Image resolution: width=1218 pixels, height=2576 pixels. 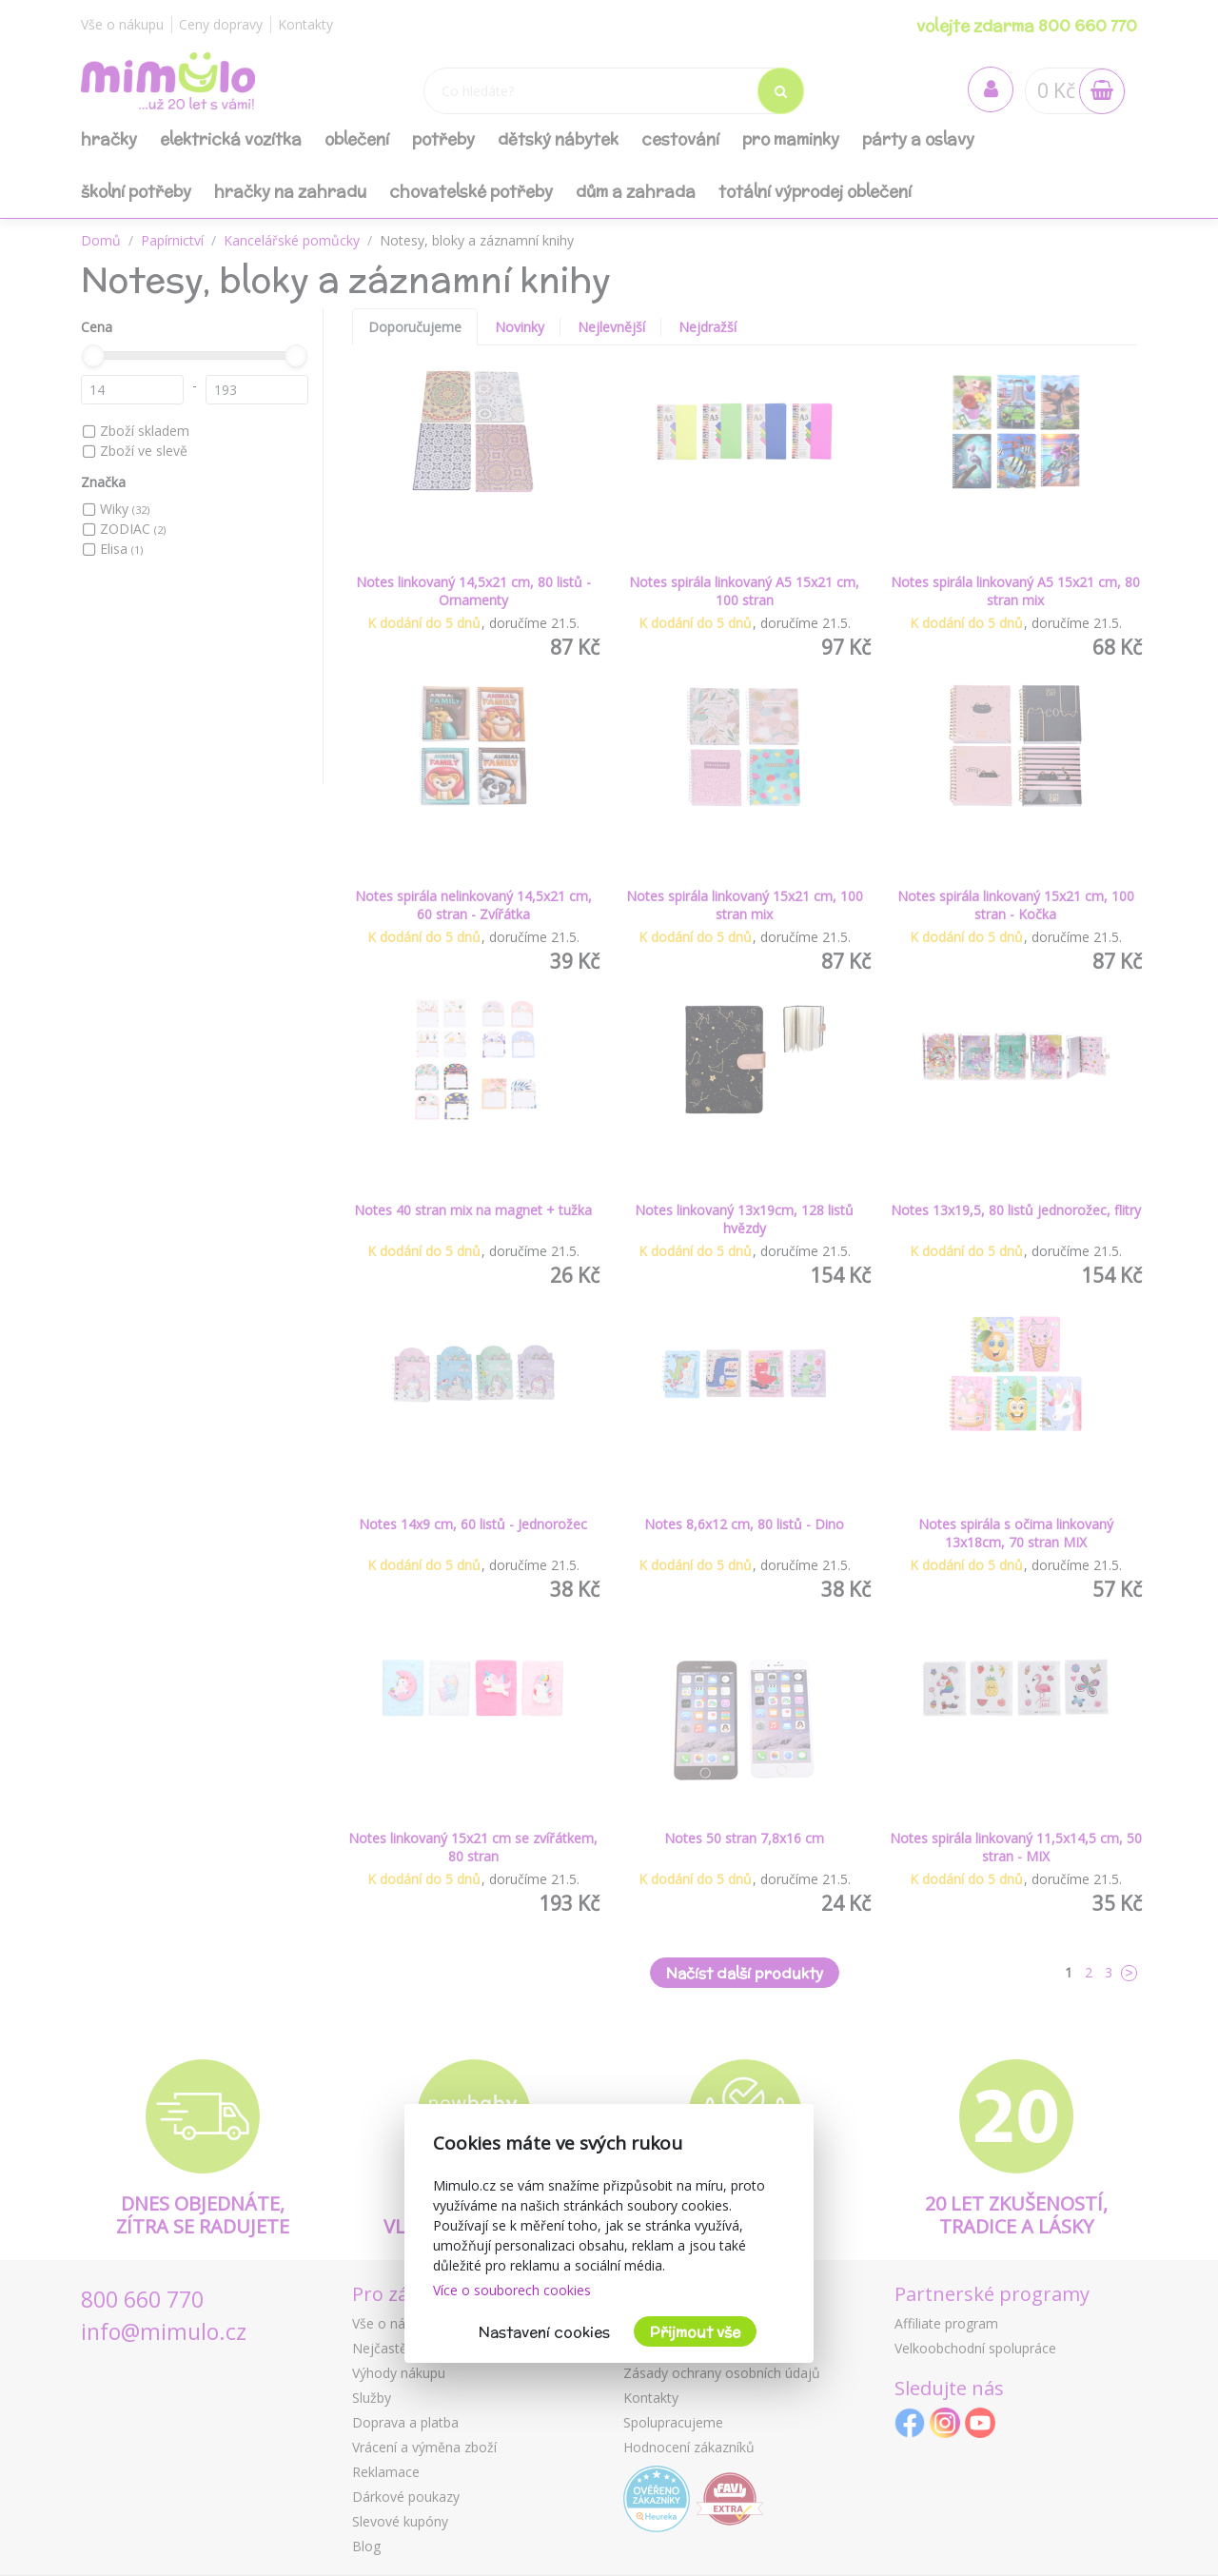 What do you see at coordinates (544, 2332) in the screenshot?
I see `Nastavení cookies` at bounding box center [544, 2332].